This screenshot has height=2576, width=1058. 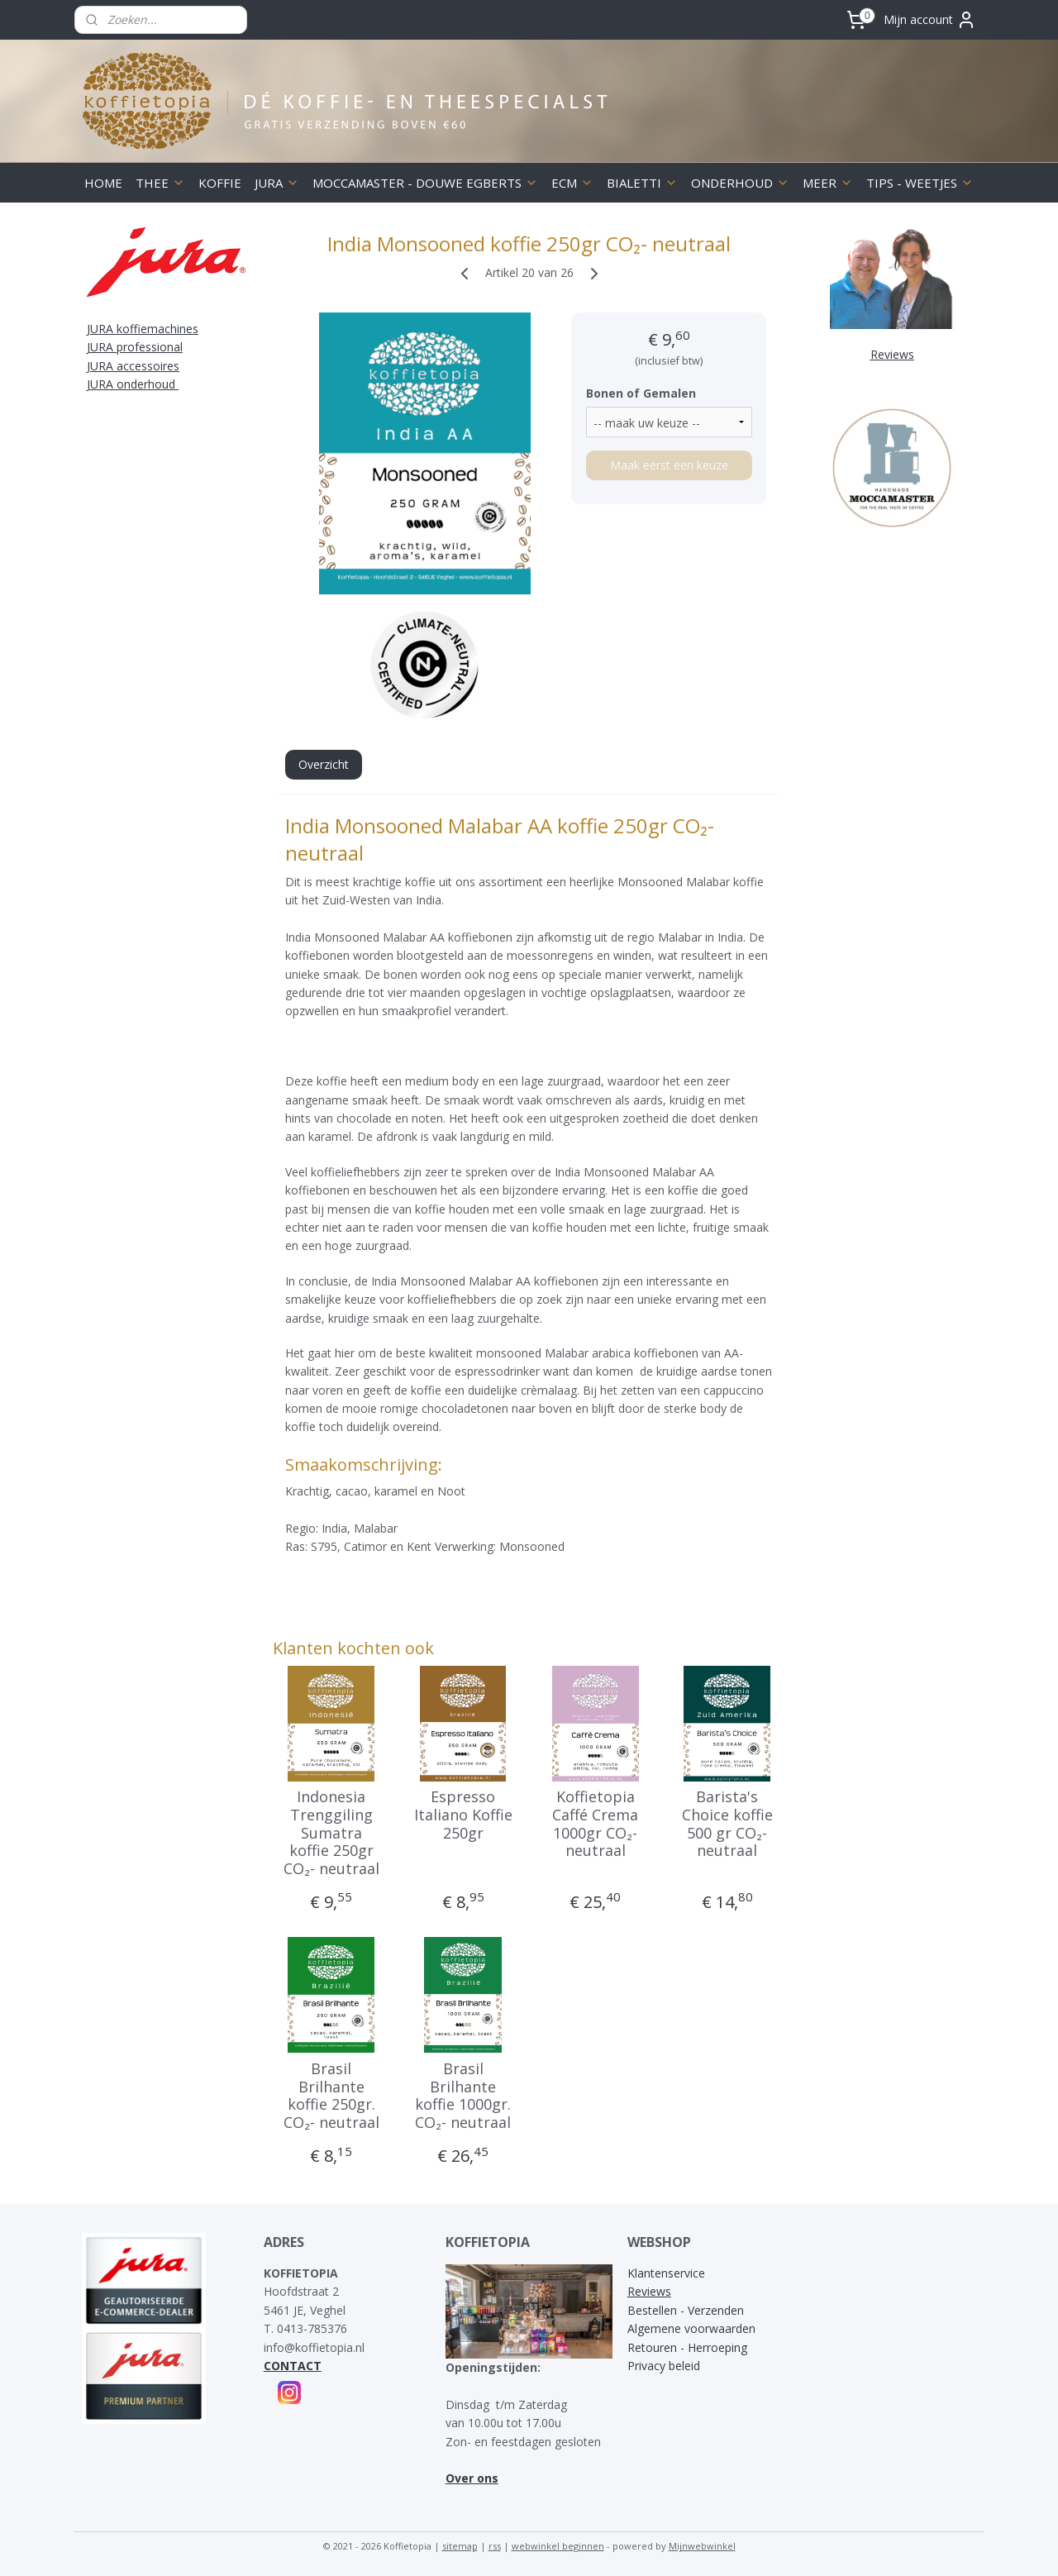 I want to click on Brasil Brilhante koffie 250gr. CO₂- neutraal, so click(x=331, y=2095).